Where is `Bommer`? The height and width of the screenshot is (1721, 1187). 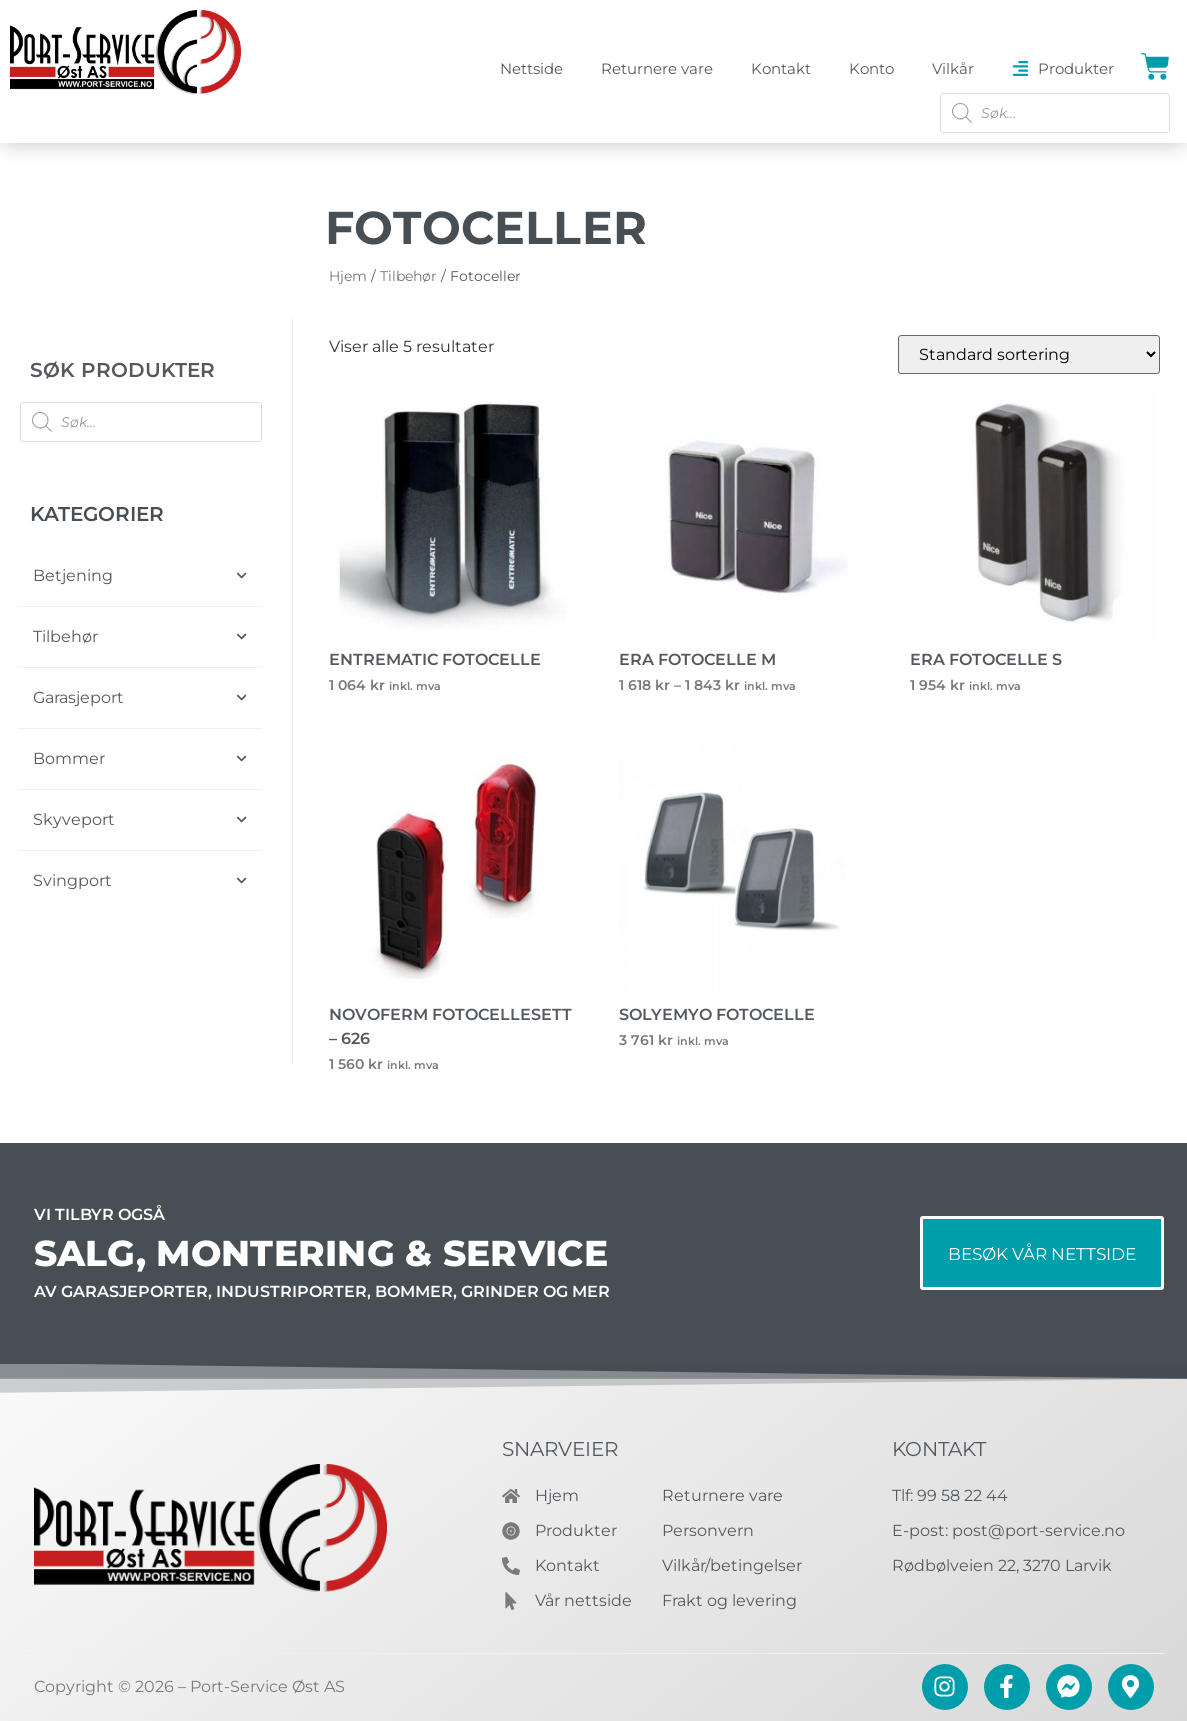 Bommer is located at coordinates (140, 758).